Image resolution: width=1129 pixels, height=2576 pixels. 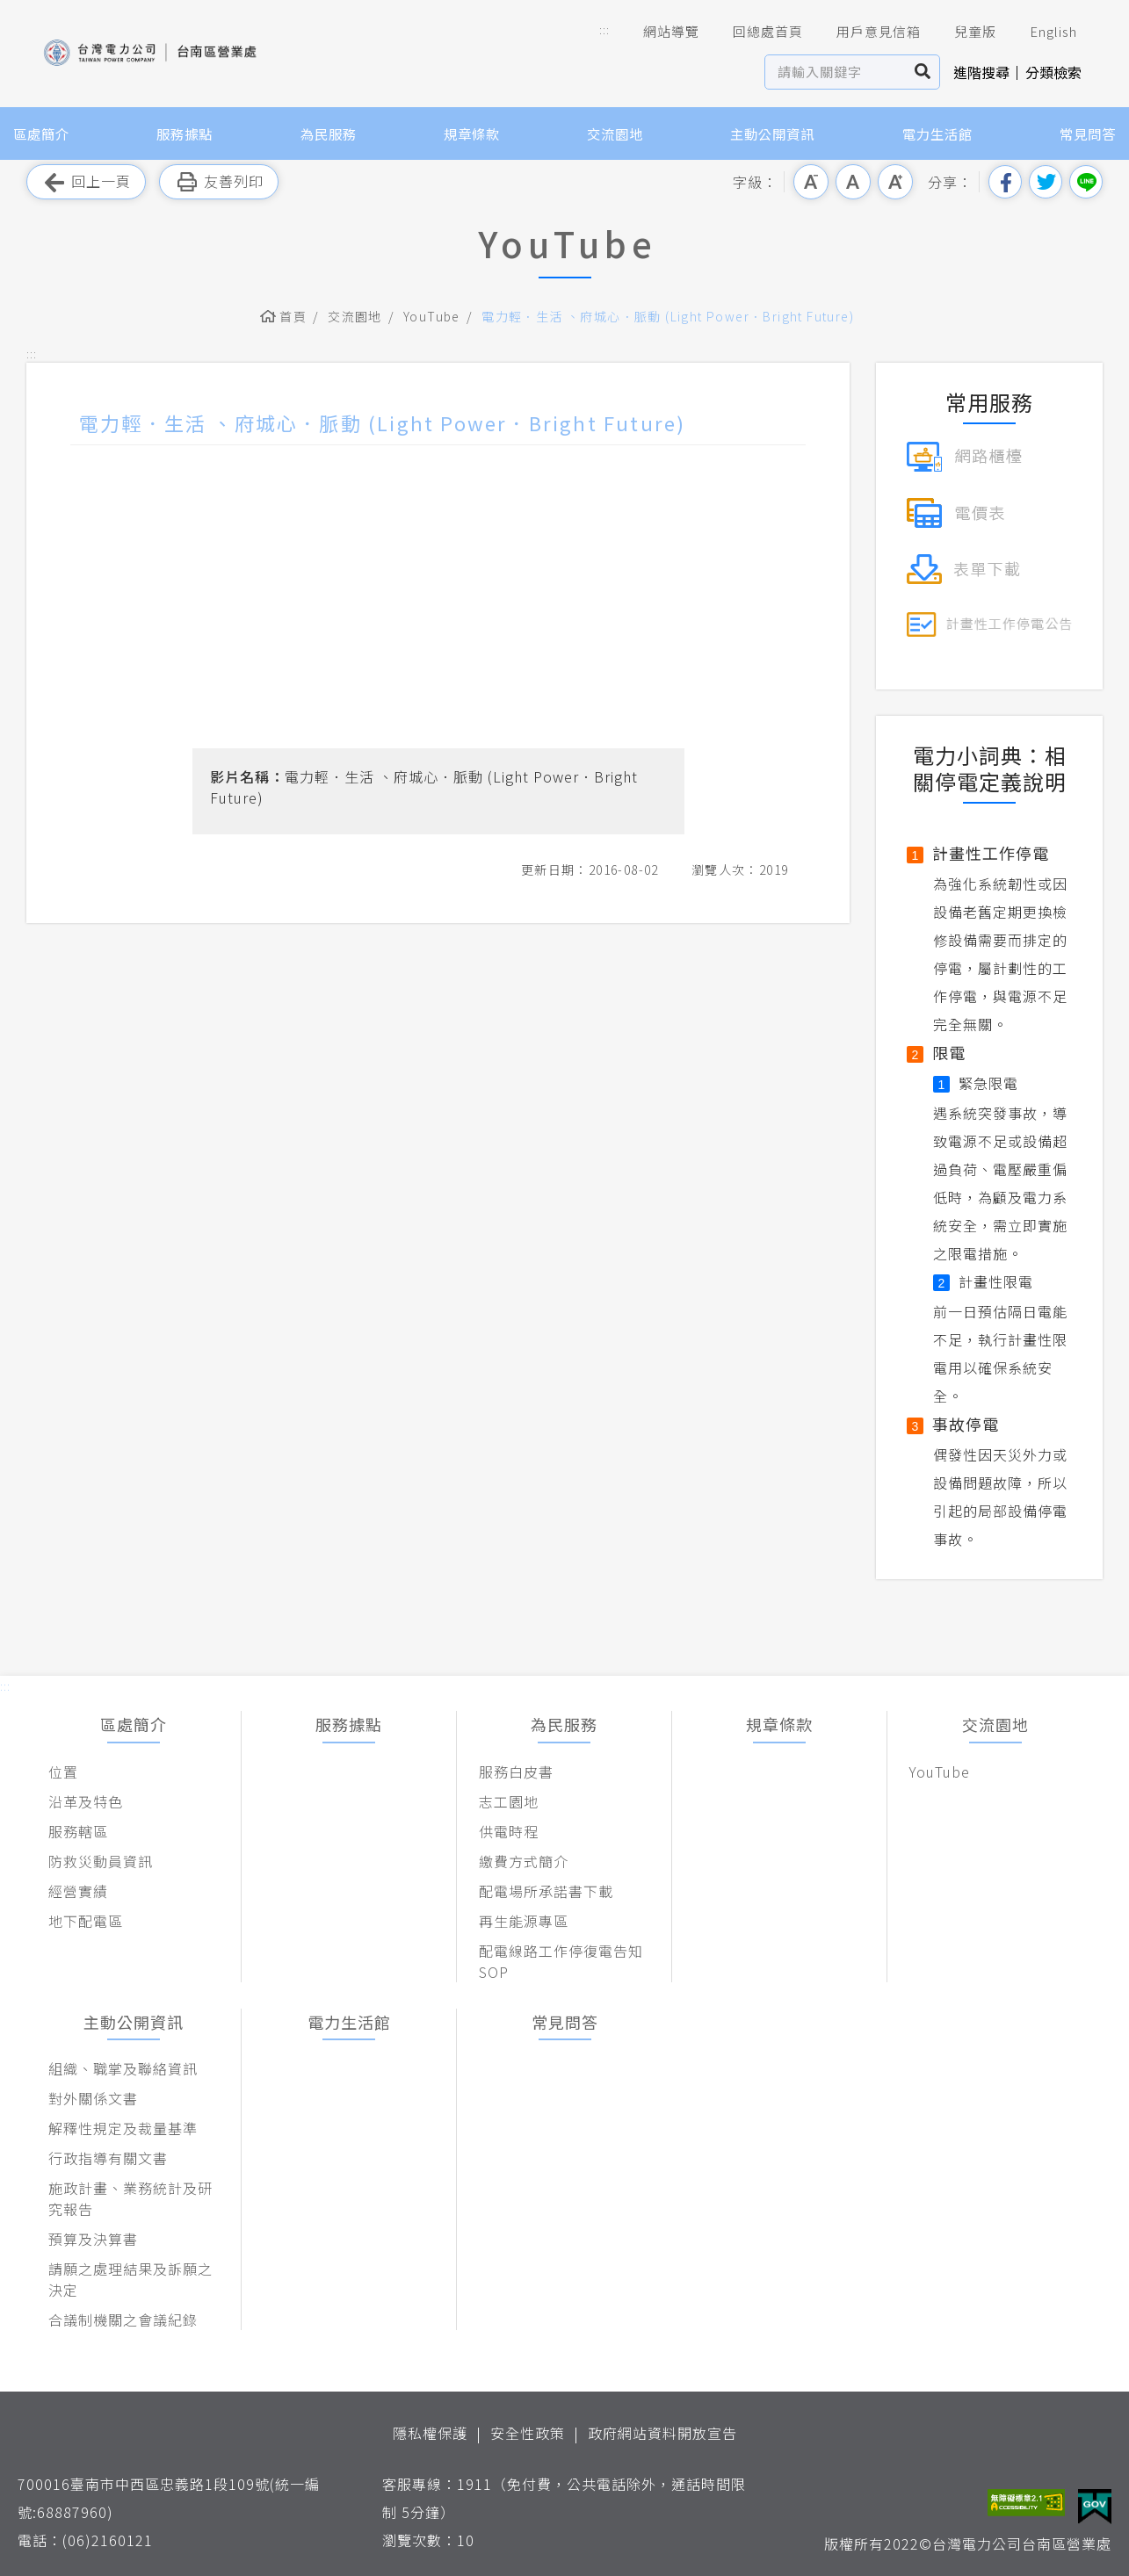 What do you see at coordinates (100, 1861) in the screenshot?
I see `防救災動員資訊` at bounding box center [100, 1861].